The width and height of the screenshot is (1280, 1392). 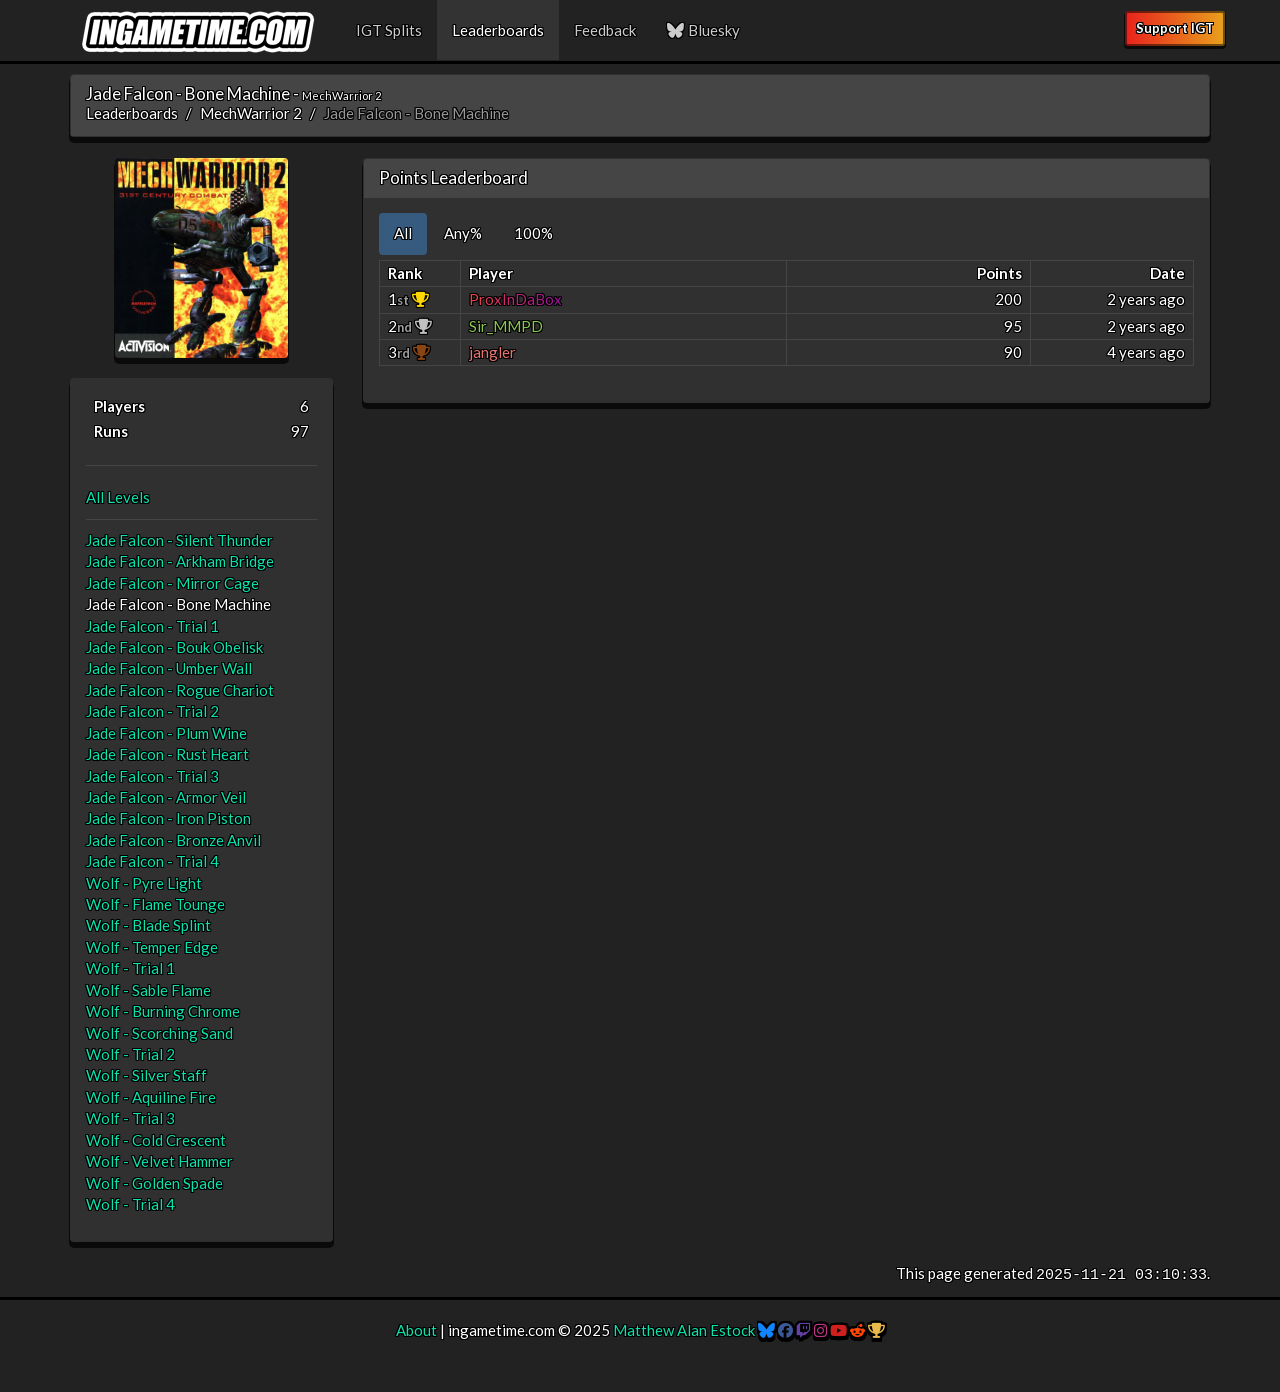 I want to click on Leaderboards, so click(x=498, y=30).